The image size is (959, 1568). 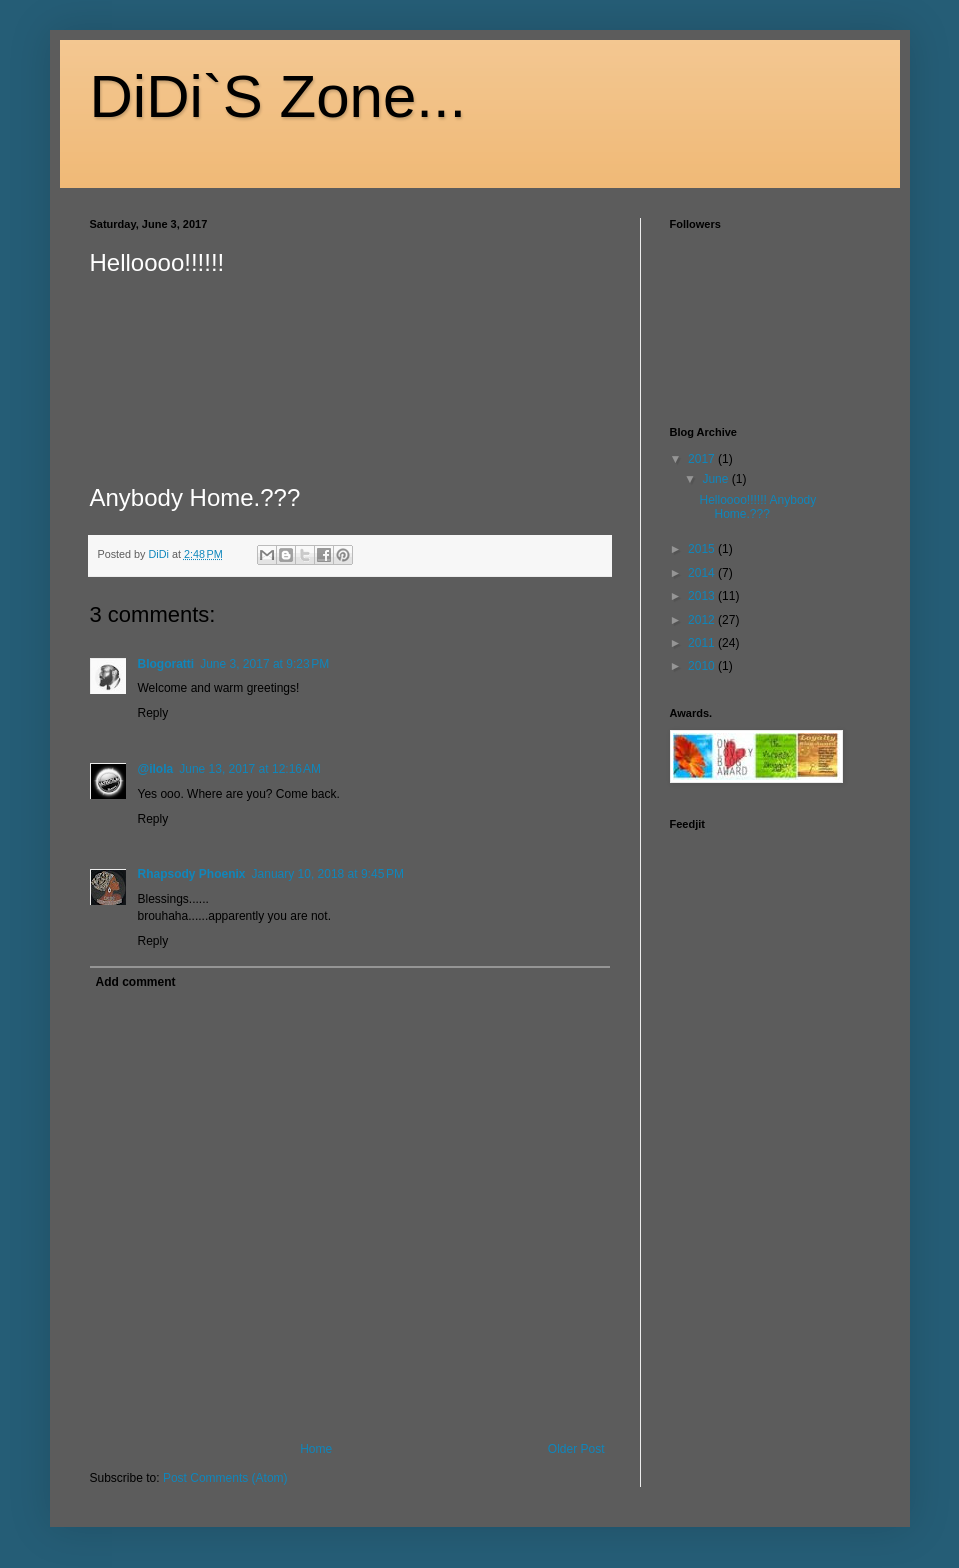 What do you see at coordinates (166, 664) in the screenshot?
I see `Blogoratti` at bounding box center [166, 664].